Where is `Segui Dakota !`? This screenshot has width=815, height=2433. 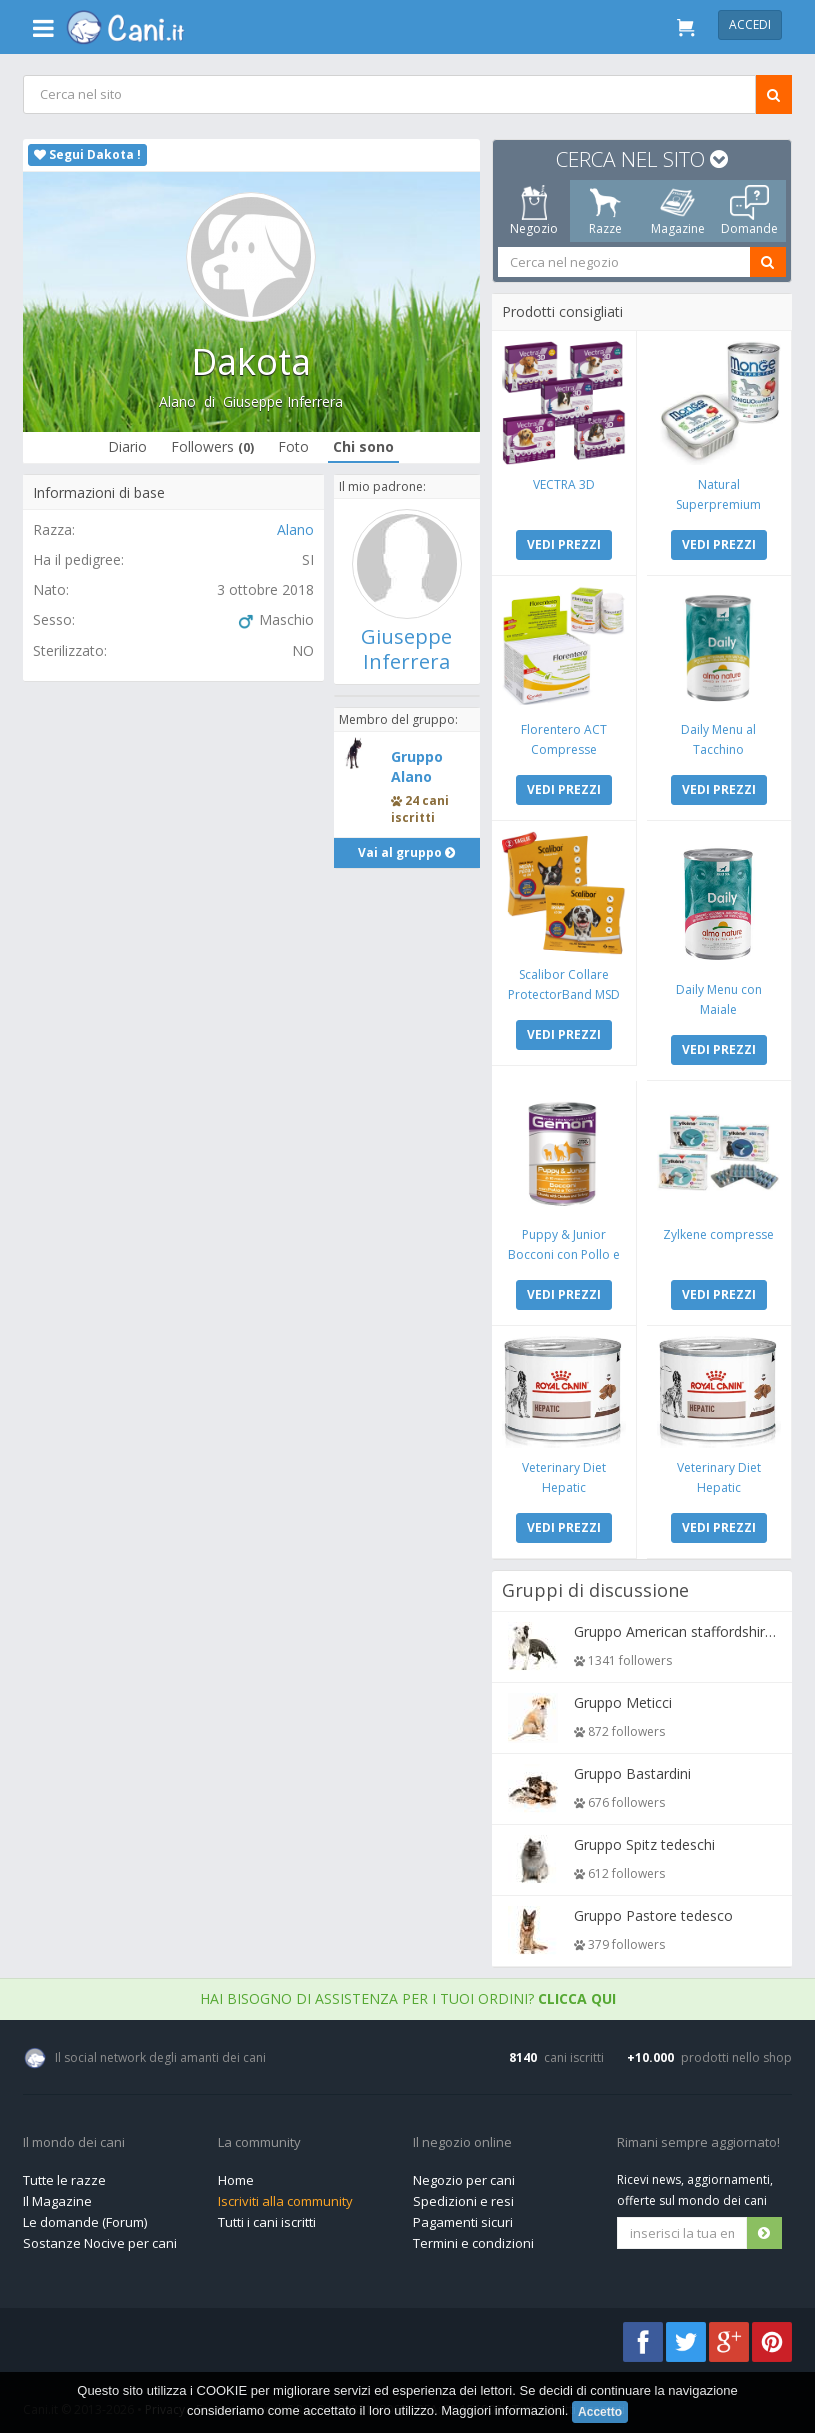 Segui Dakota ! is located at coordinates (87, 154).